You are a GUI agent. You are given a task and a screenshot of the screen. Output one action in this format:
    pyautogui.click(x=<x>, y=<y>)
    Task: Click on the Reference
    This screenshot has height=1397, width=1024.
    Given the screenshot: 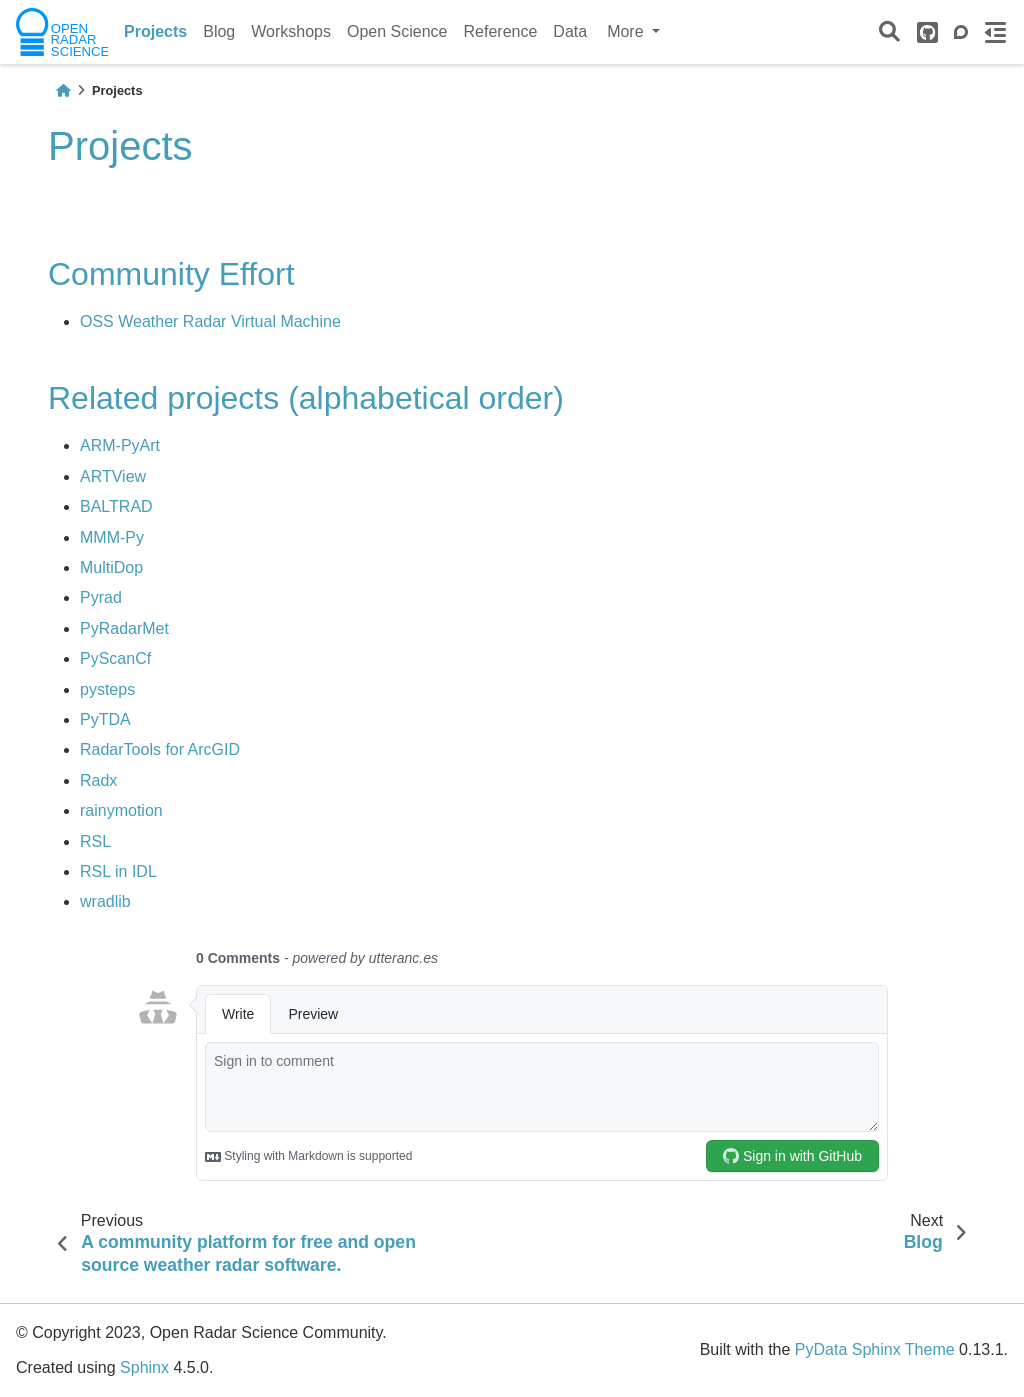 What is the action you would take?
    pyautogui.click(x=501, y=31)
    